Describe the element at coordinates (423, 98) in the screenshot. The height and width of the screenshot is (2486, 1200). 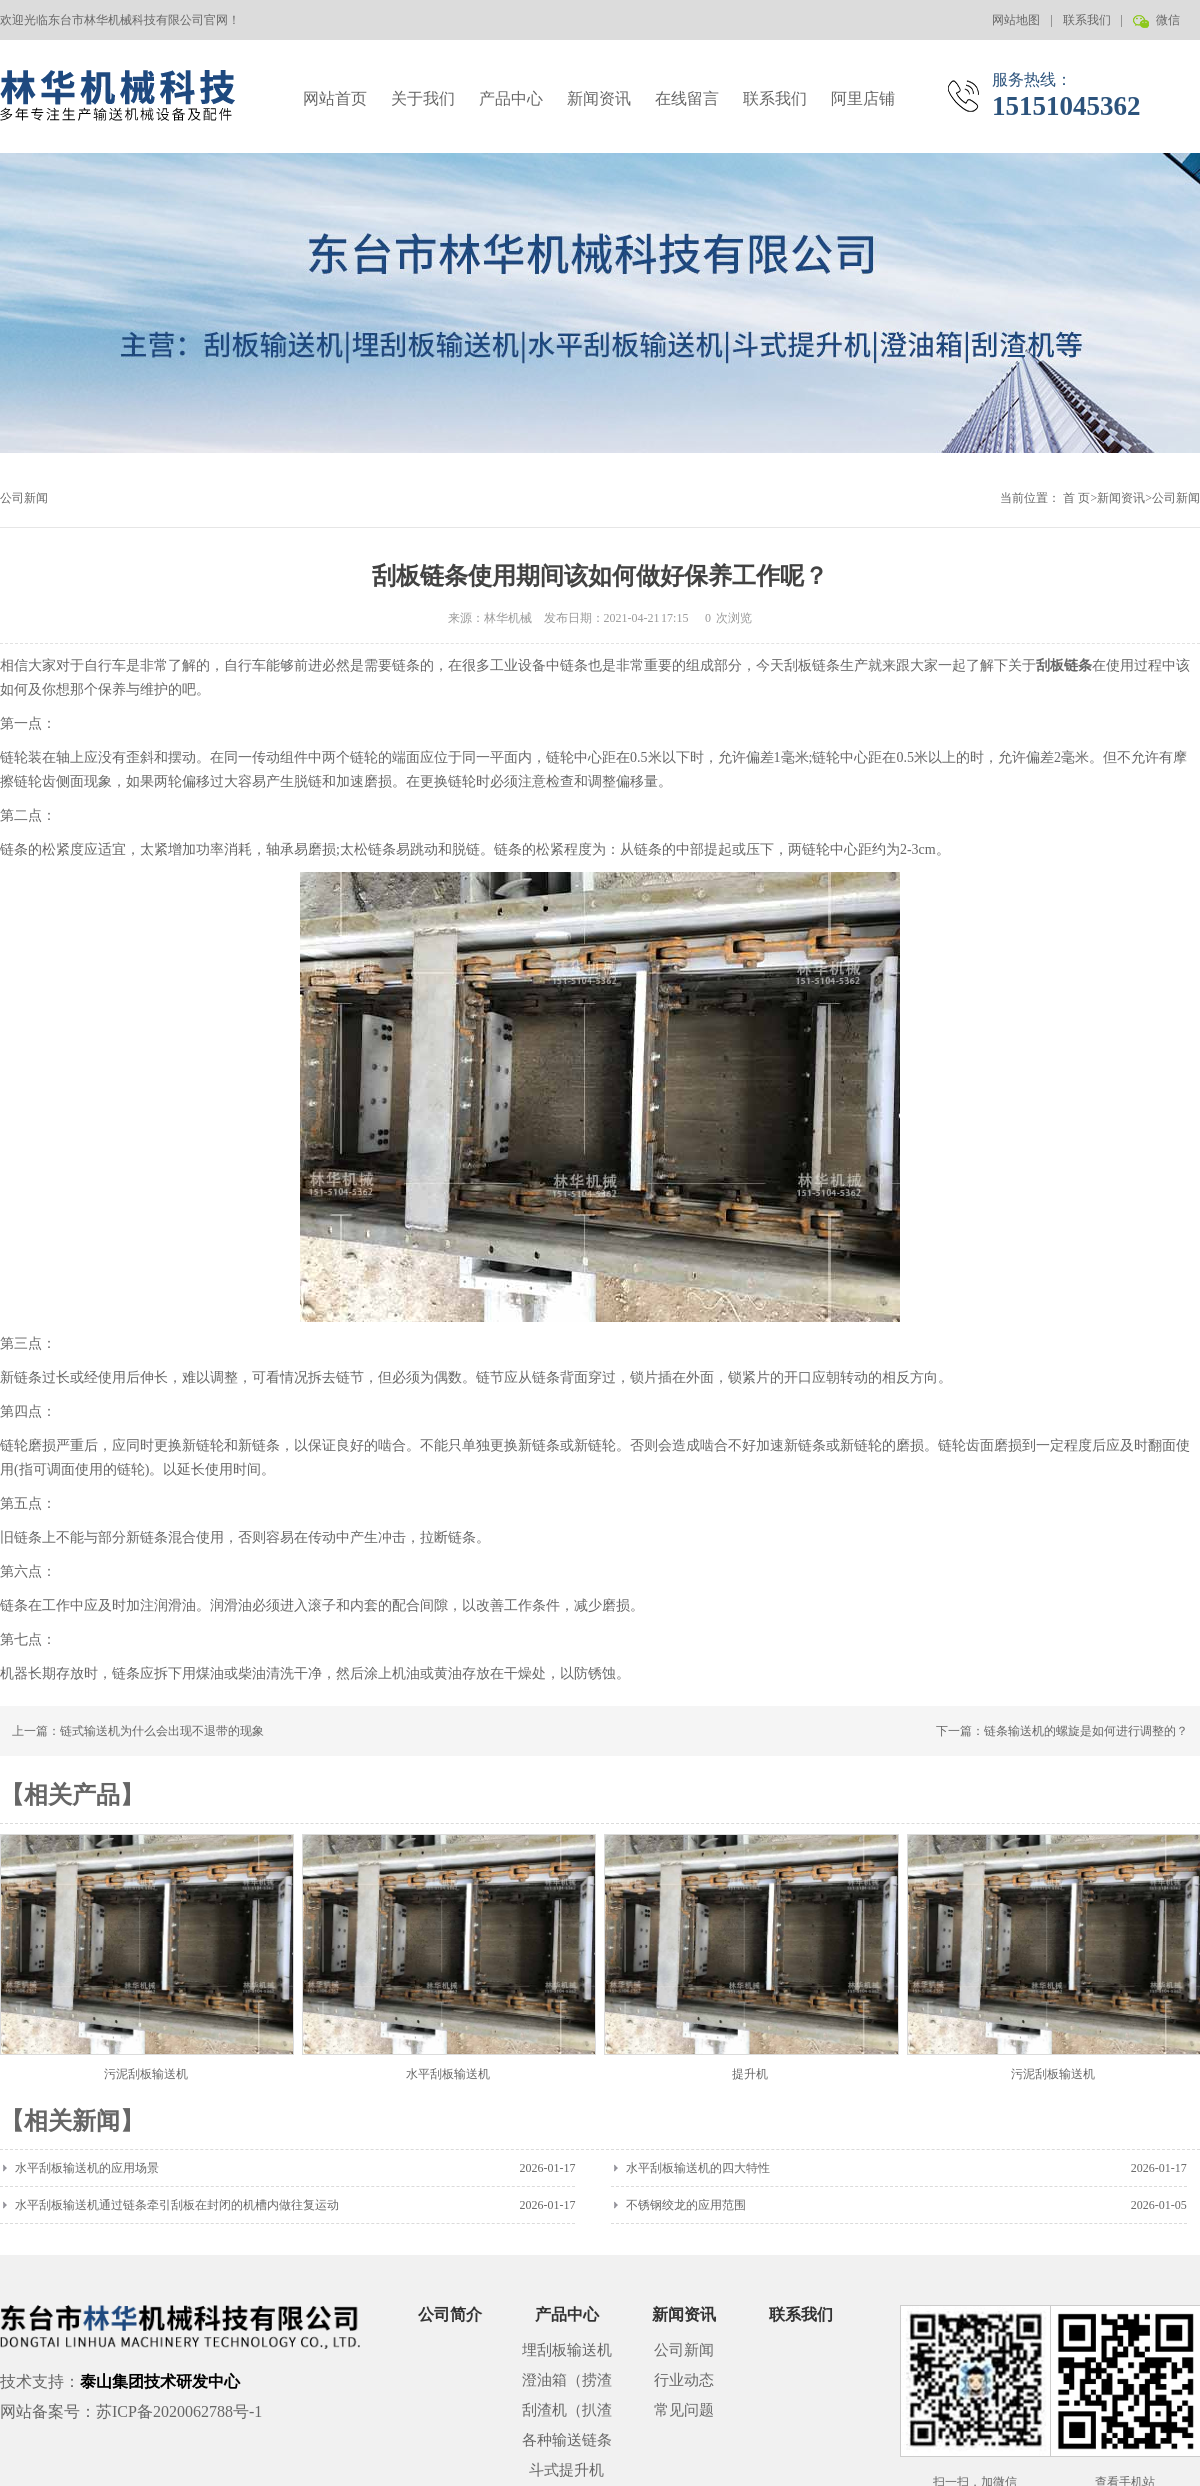
I see `关于我们` at that location.